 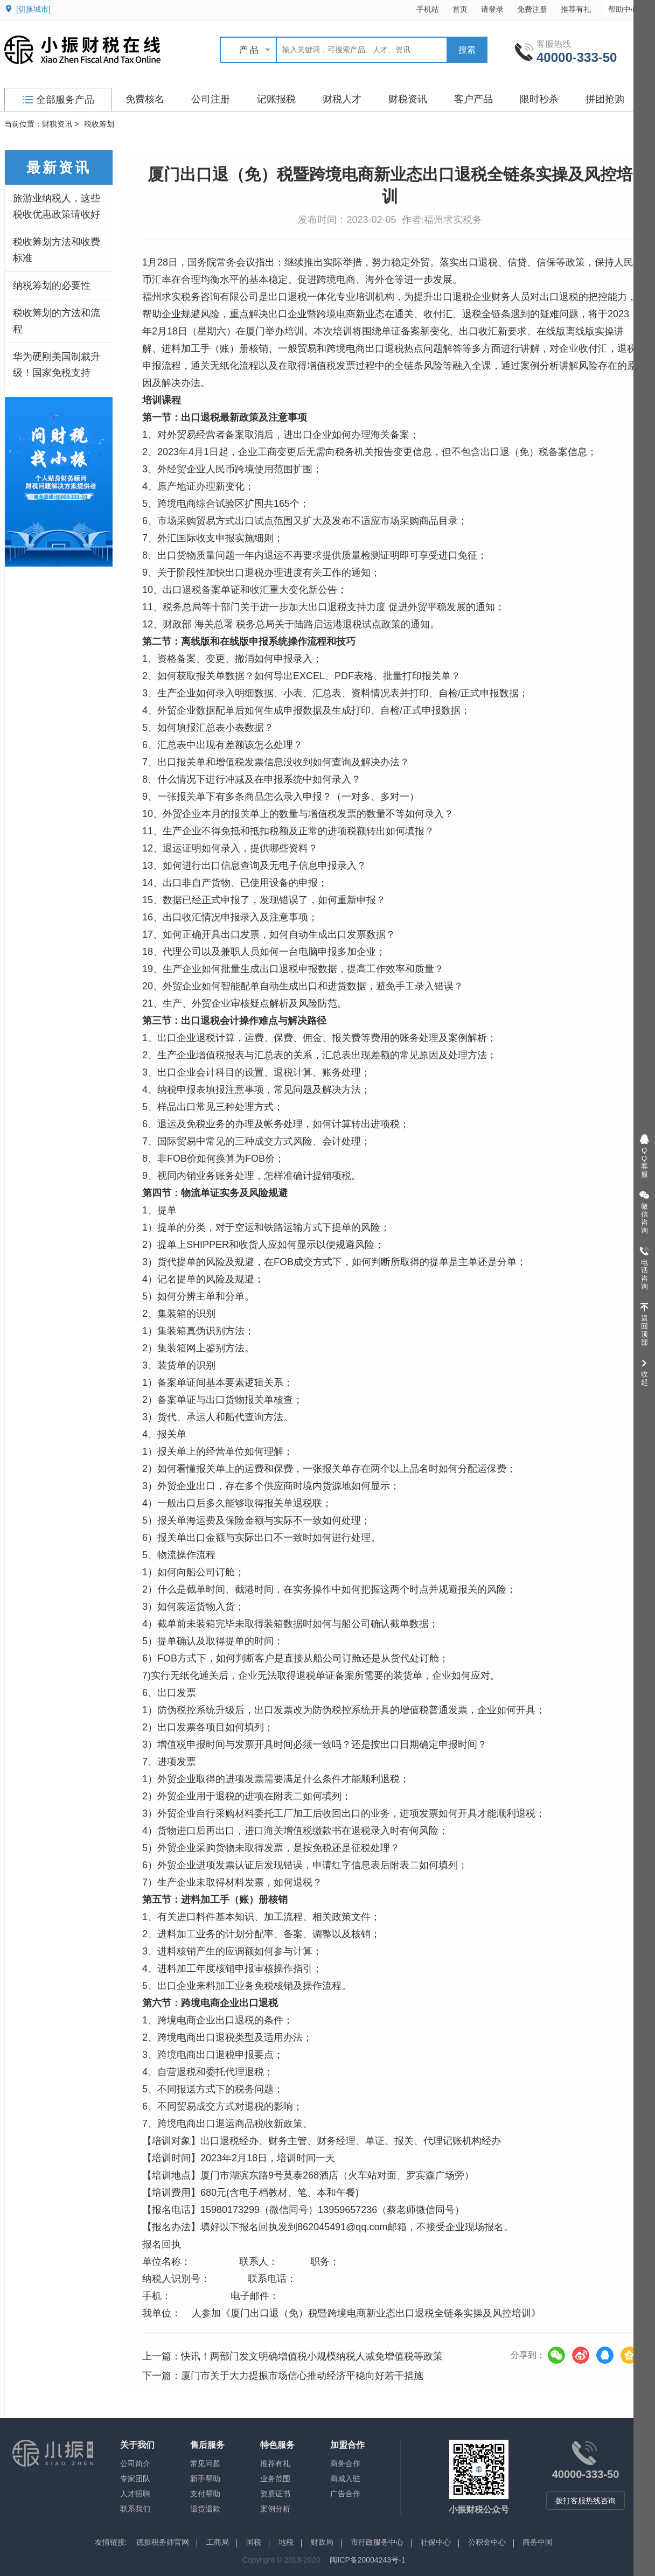 What do you see at coordinates (537, 2542) in the screenshot?
I see `商务中国` at bounding box center [537, 2542].